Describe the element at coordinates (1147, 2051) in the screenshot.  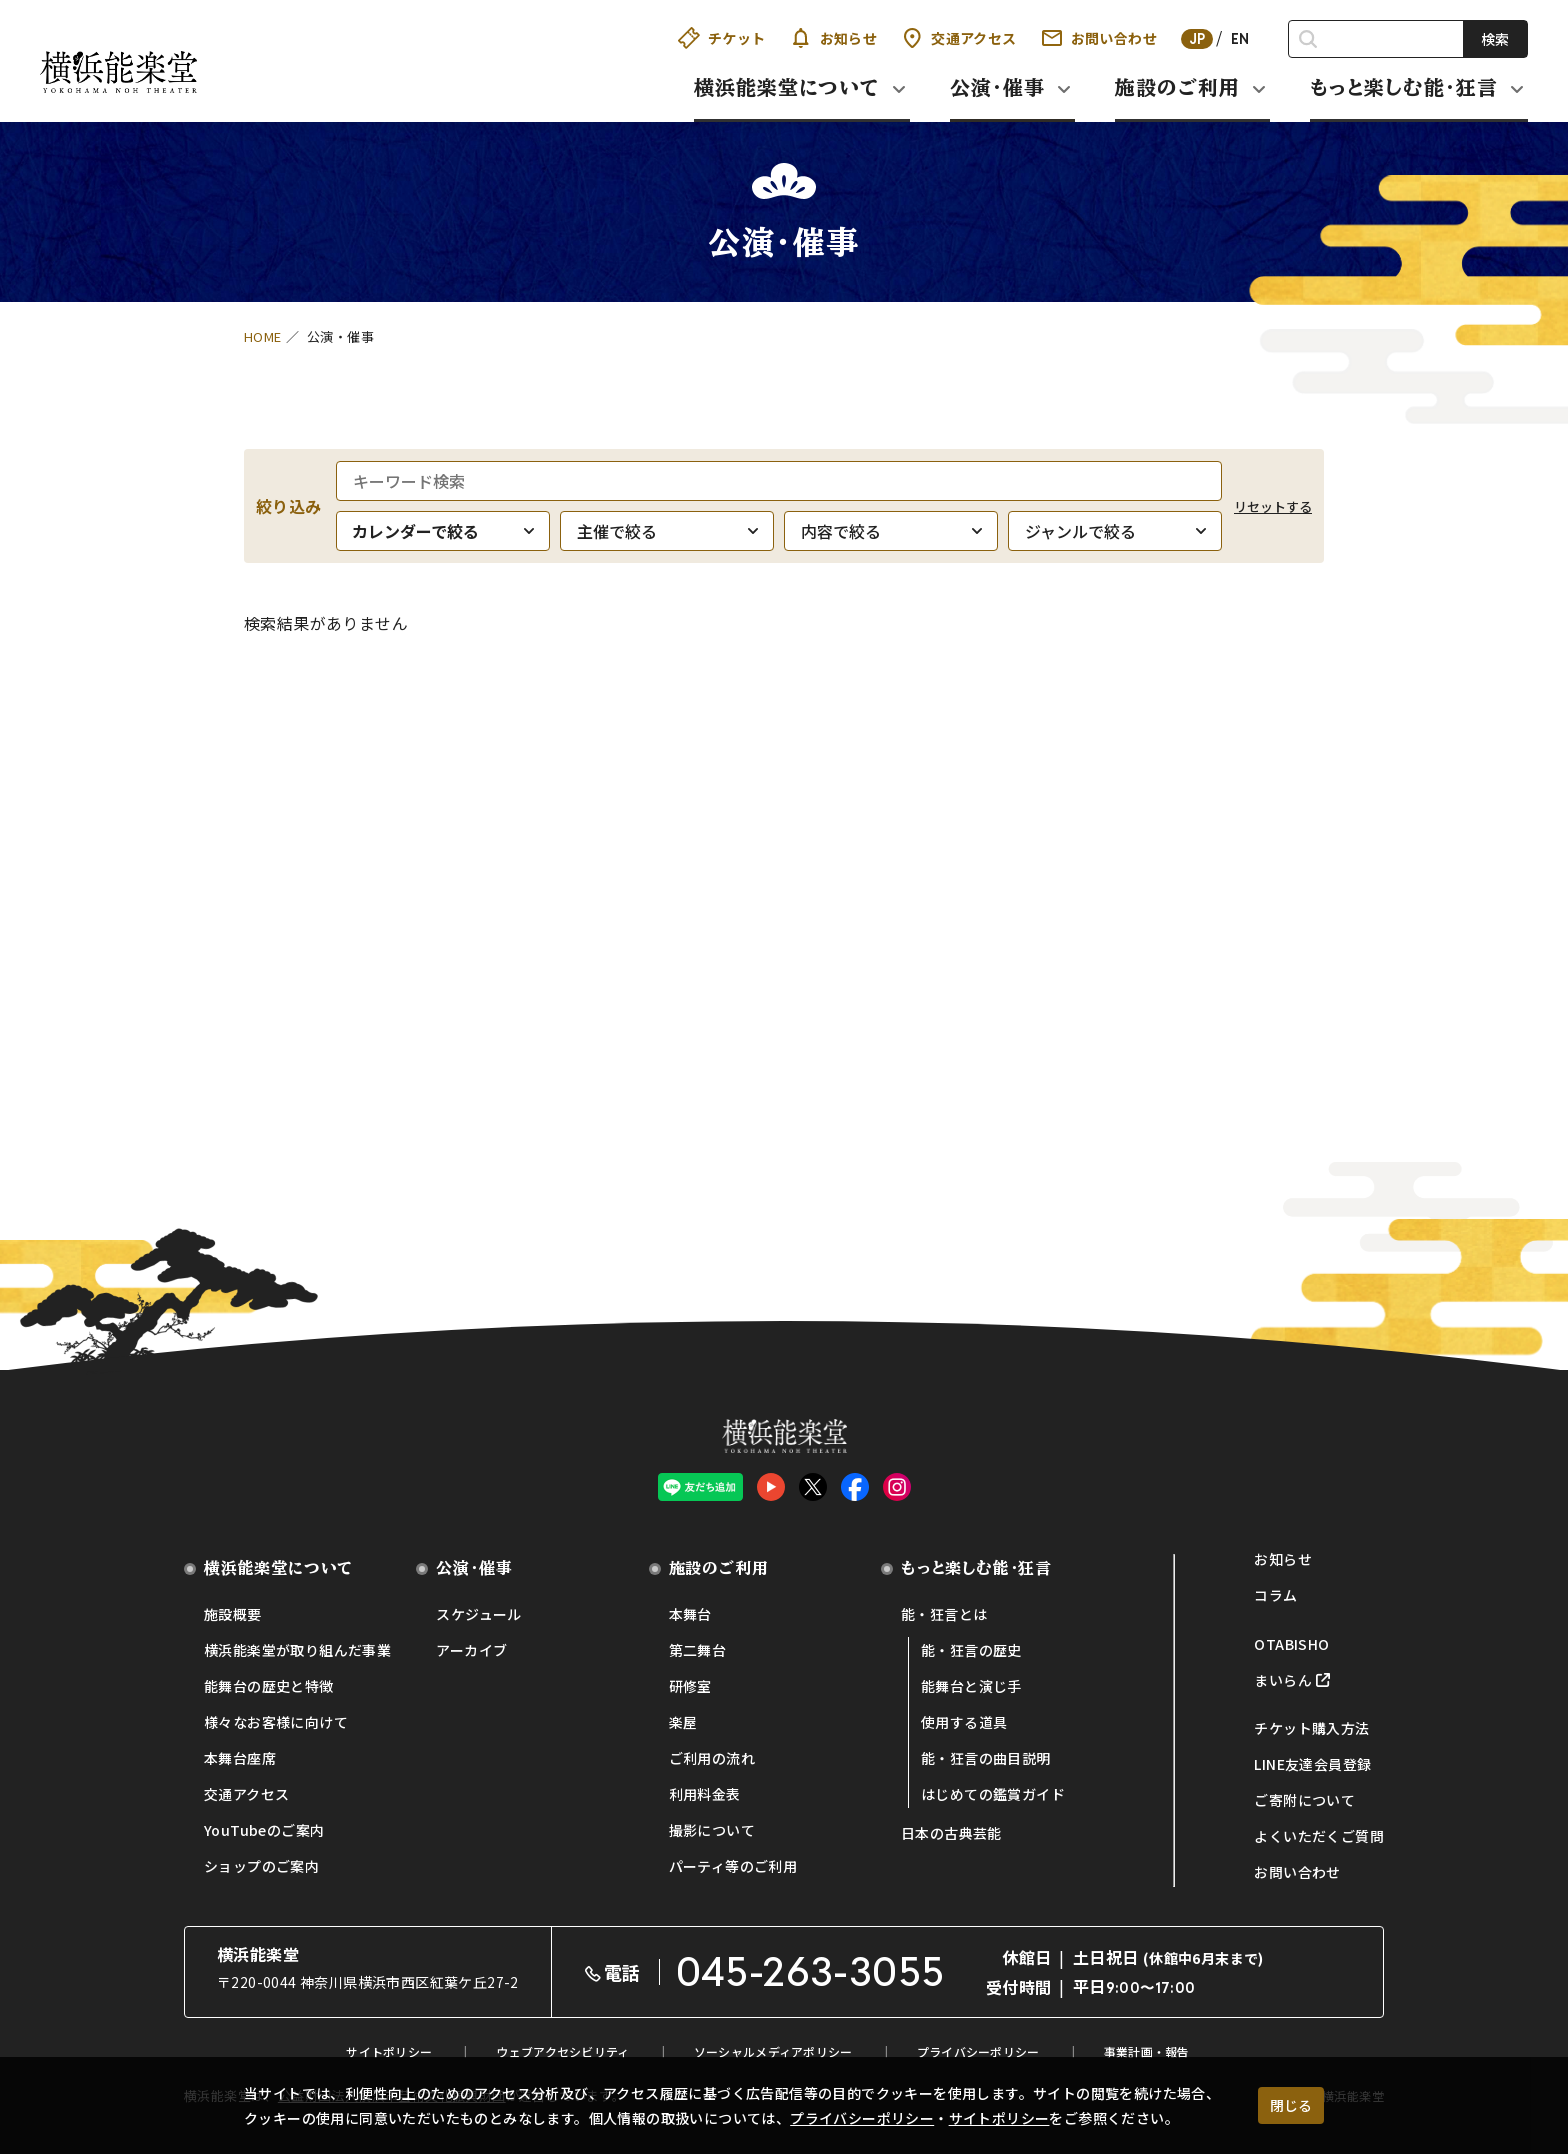
I see `事業計画・報告` at that location.